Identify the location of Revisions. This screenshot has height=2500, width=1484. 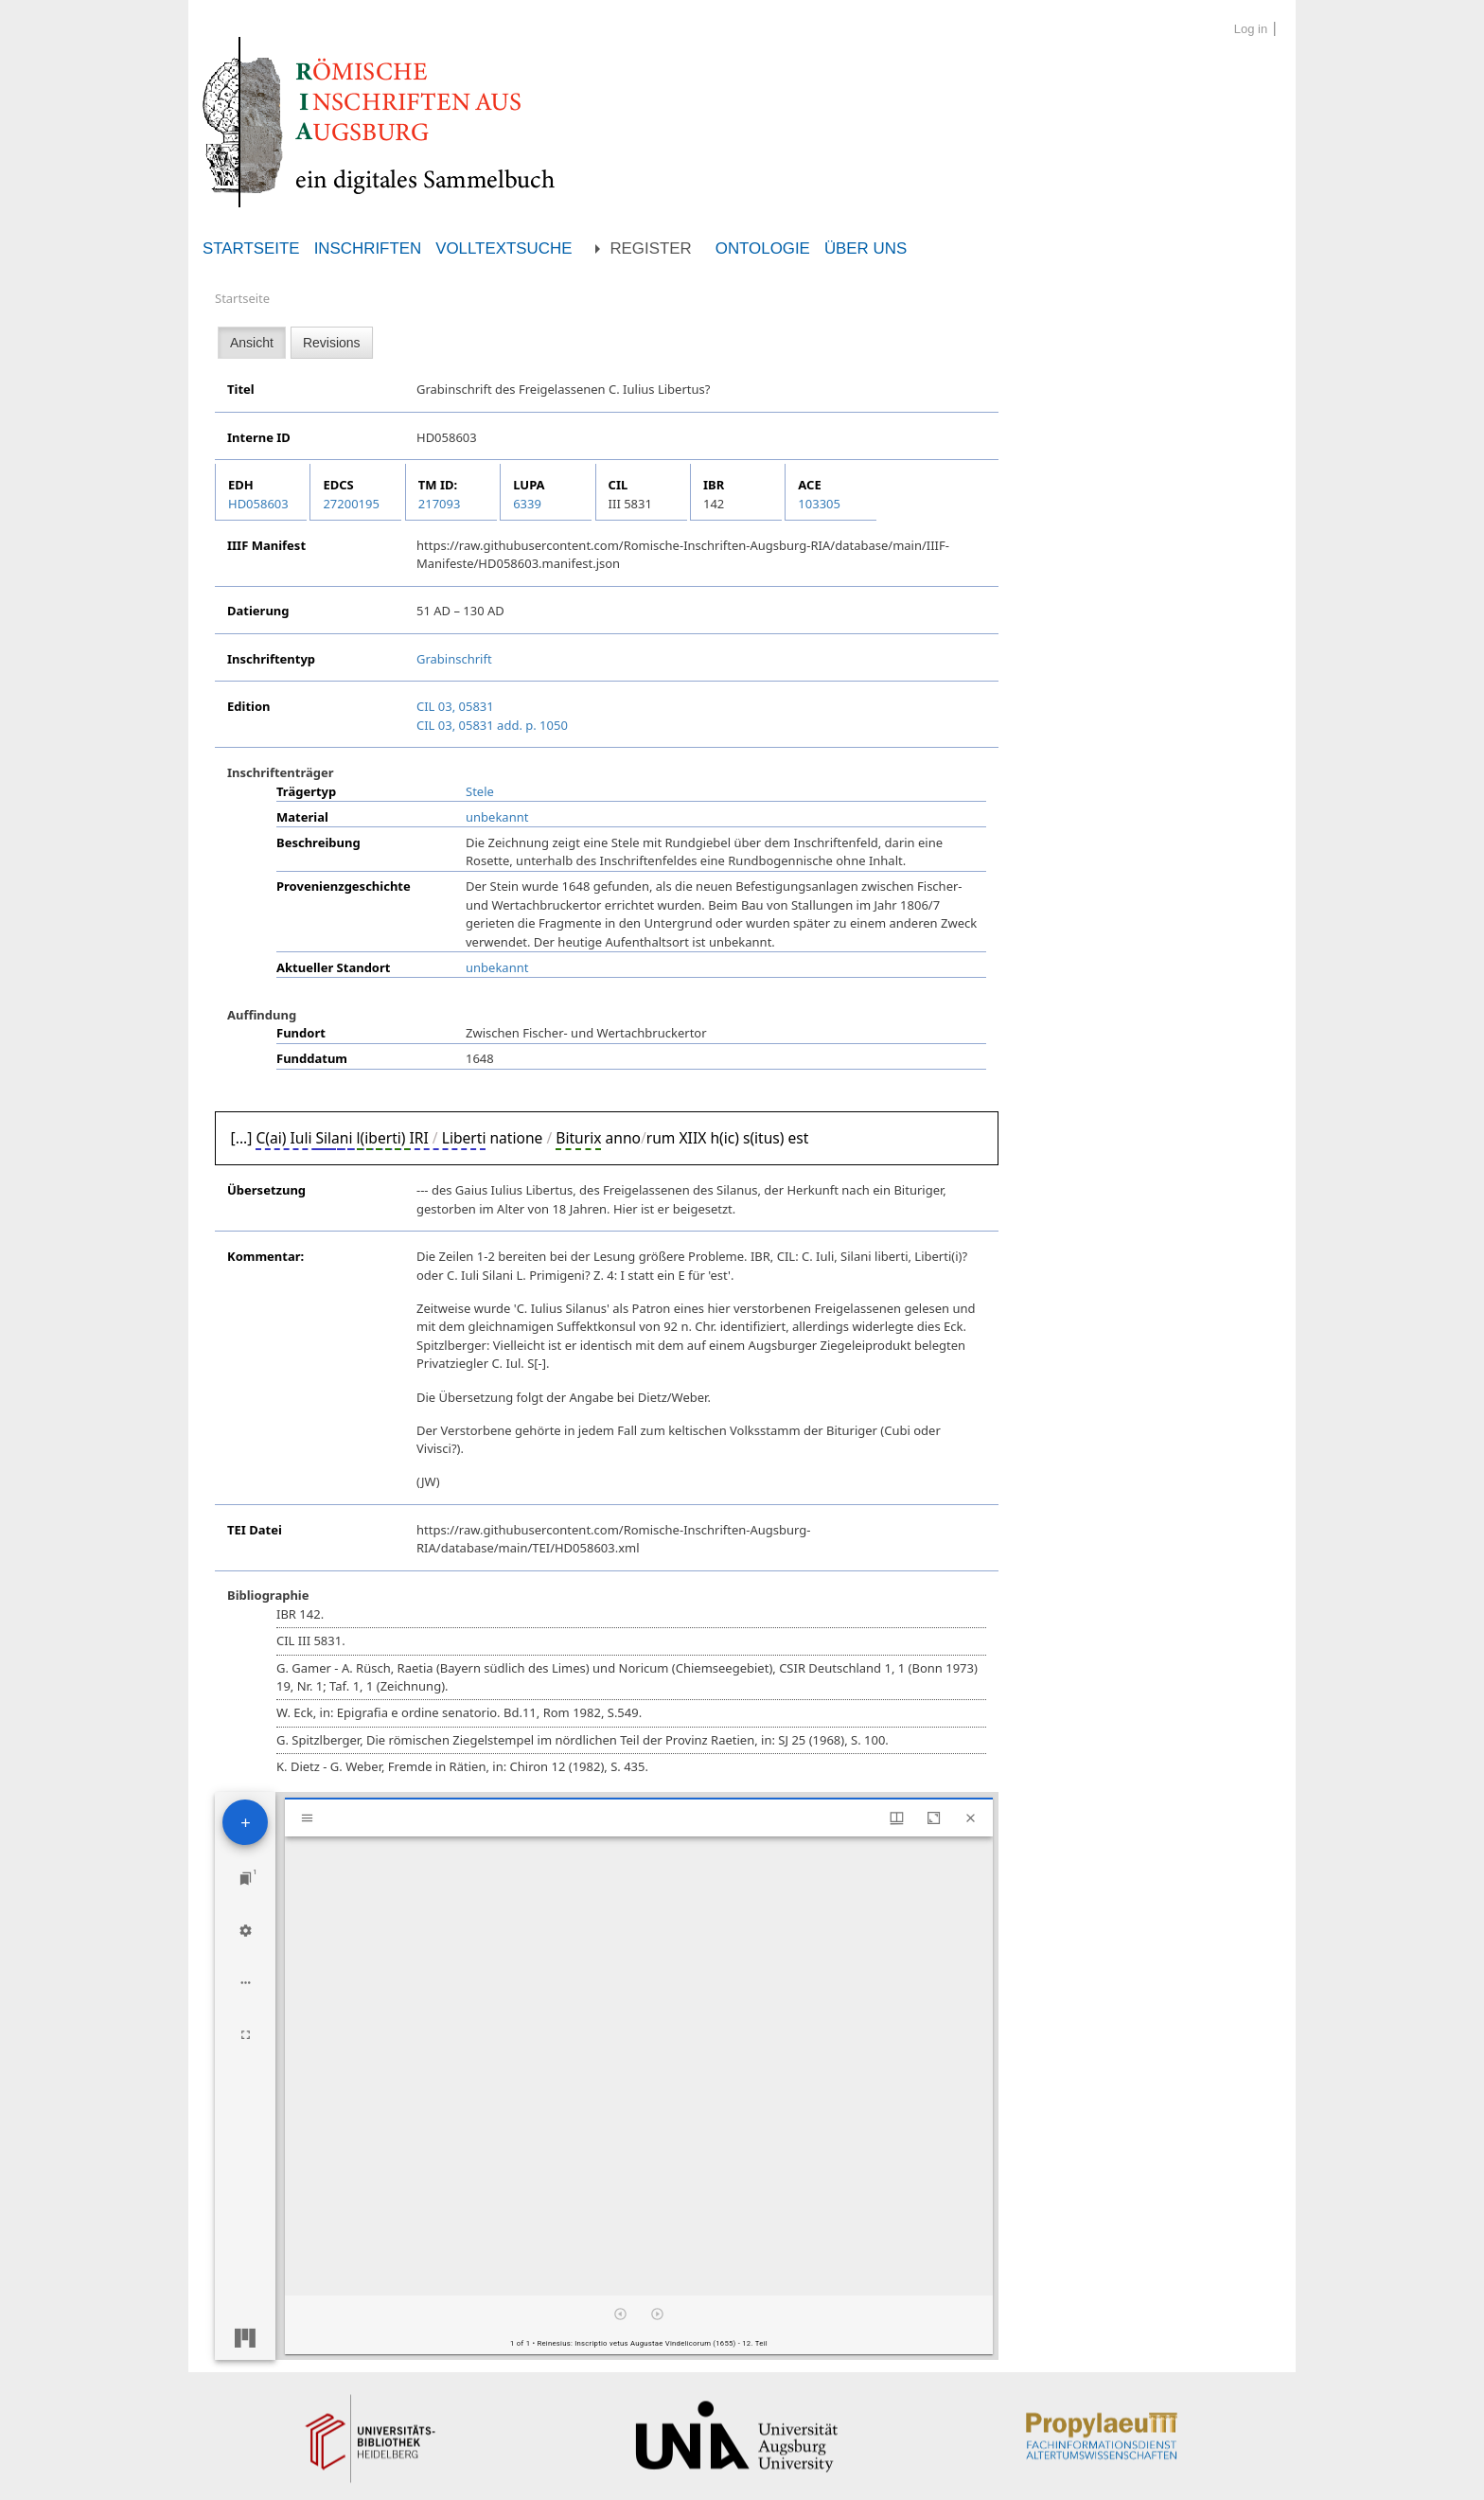
(332, 342).